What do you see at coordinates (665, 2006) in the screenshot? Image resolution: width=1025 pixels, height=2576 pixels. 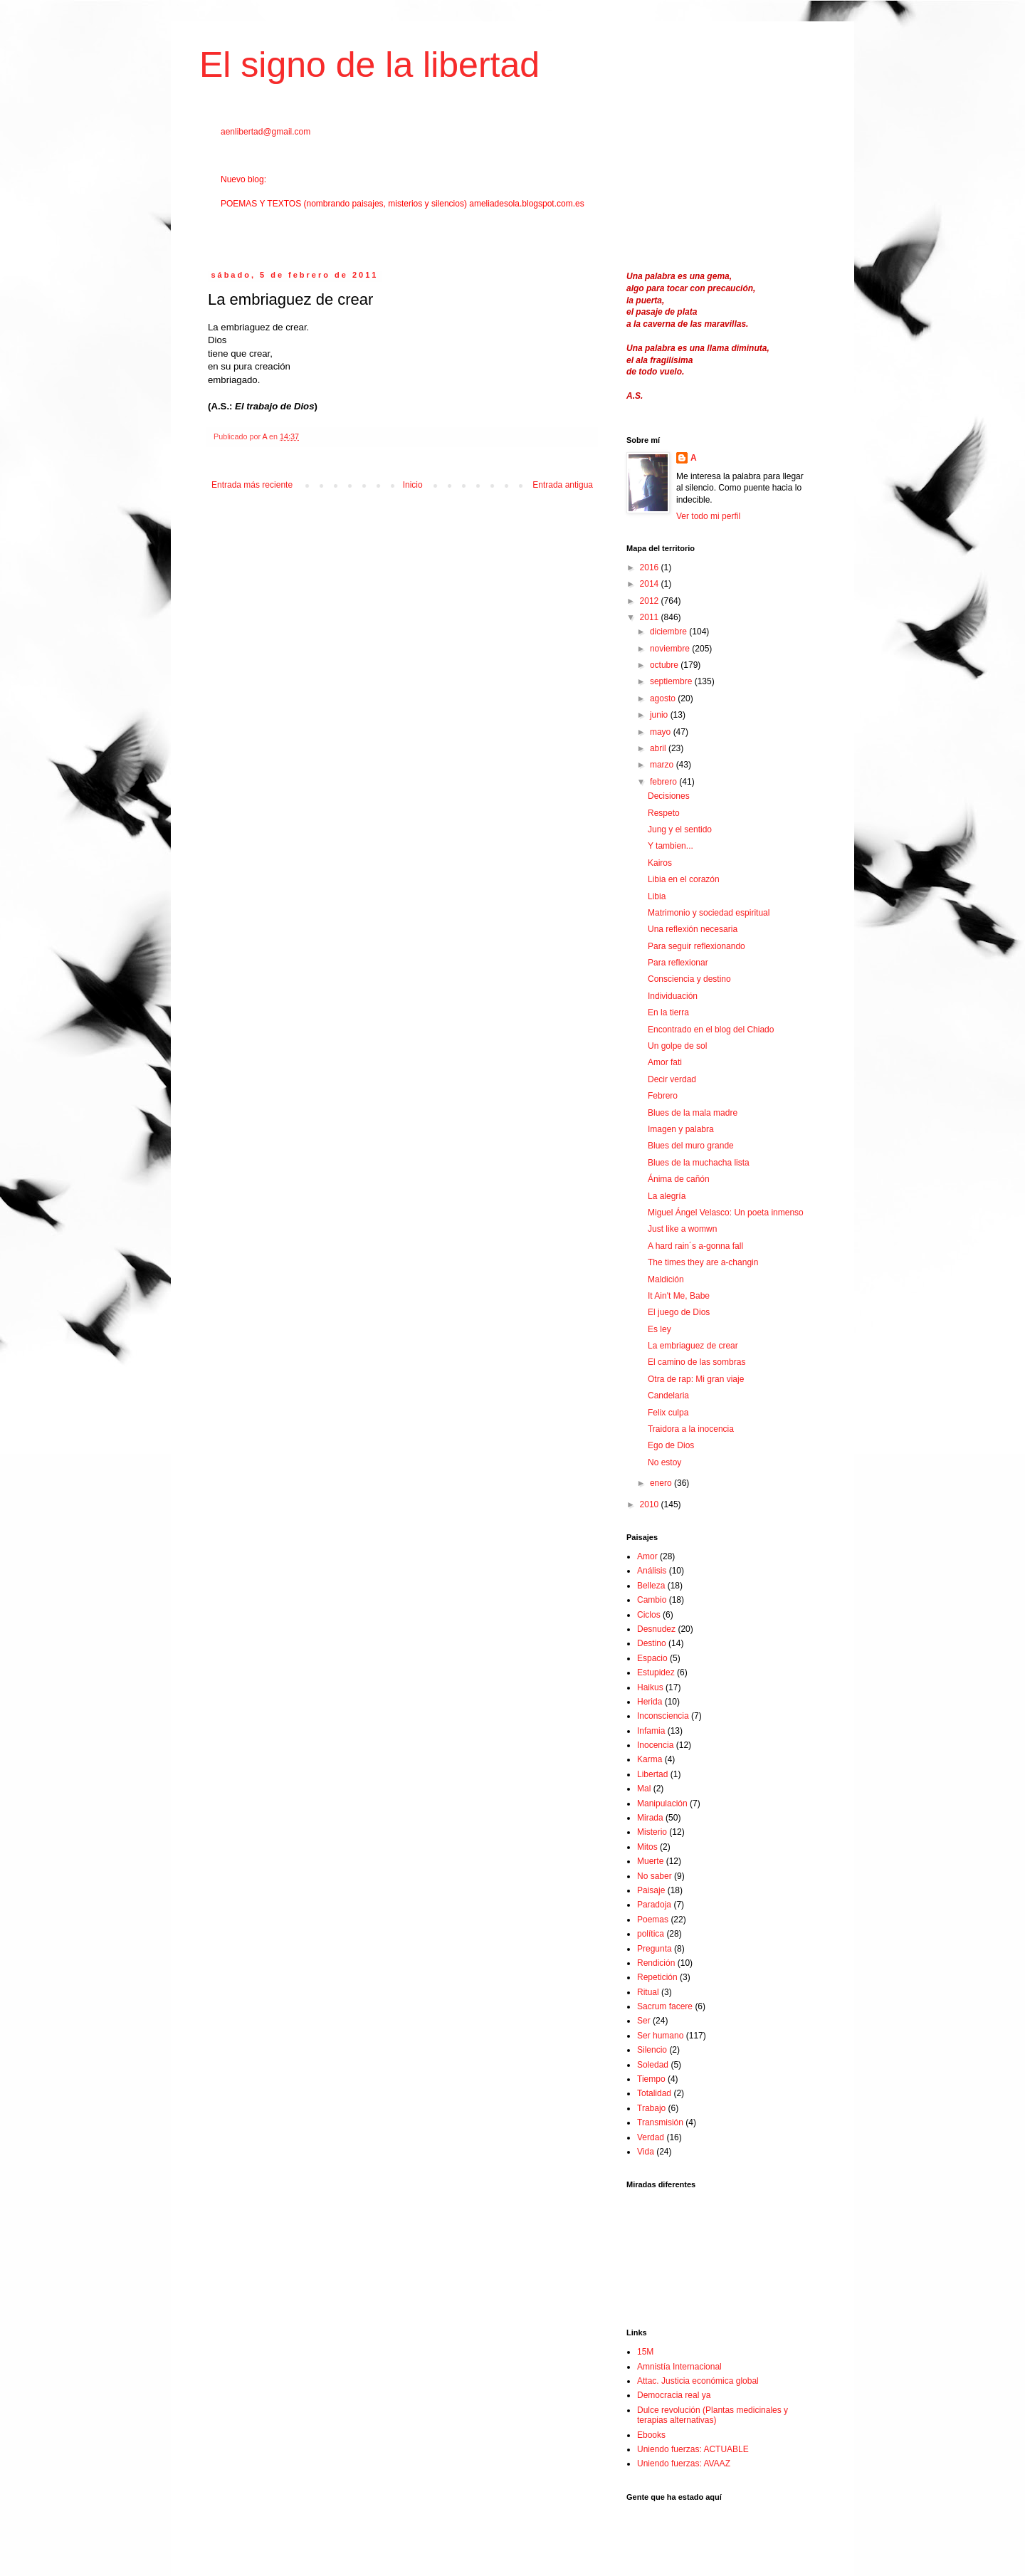 I see `Sacrum facere` at bounding box center [665, 2006].